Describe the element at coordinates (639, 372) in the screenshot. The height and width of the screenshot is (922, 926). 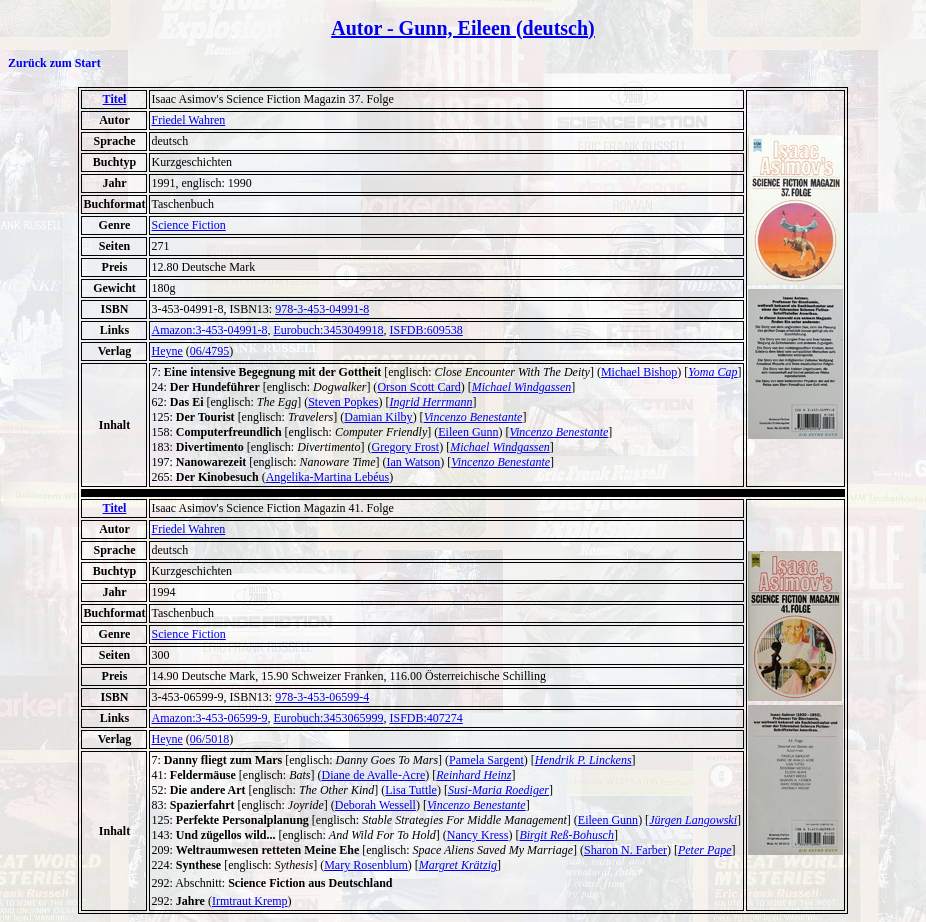
I see `Michael Bishop` at that location.